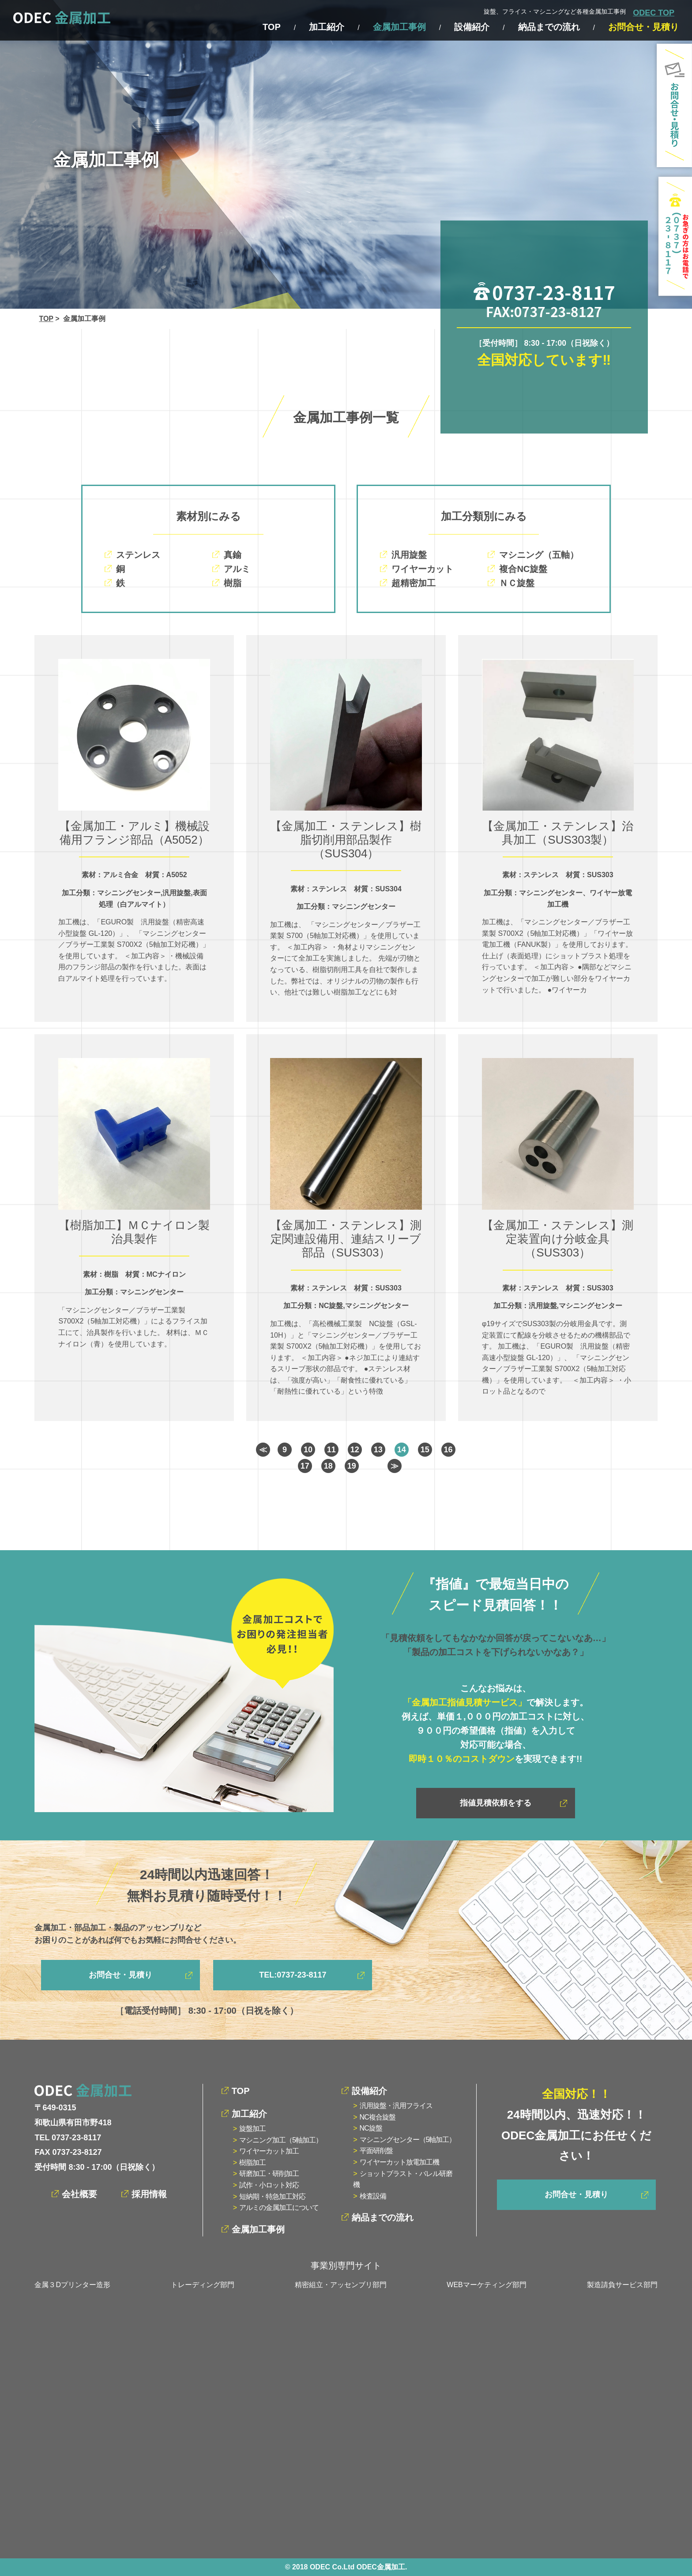 This screenshot has width=692, height=2576. I want to click on NC複合旋盤, so click(377, 2117).